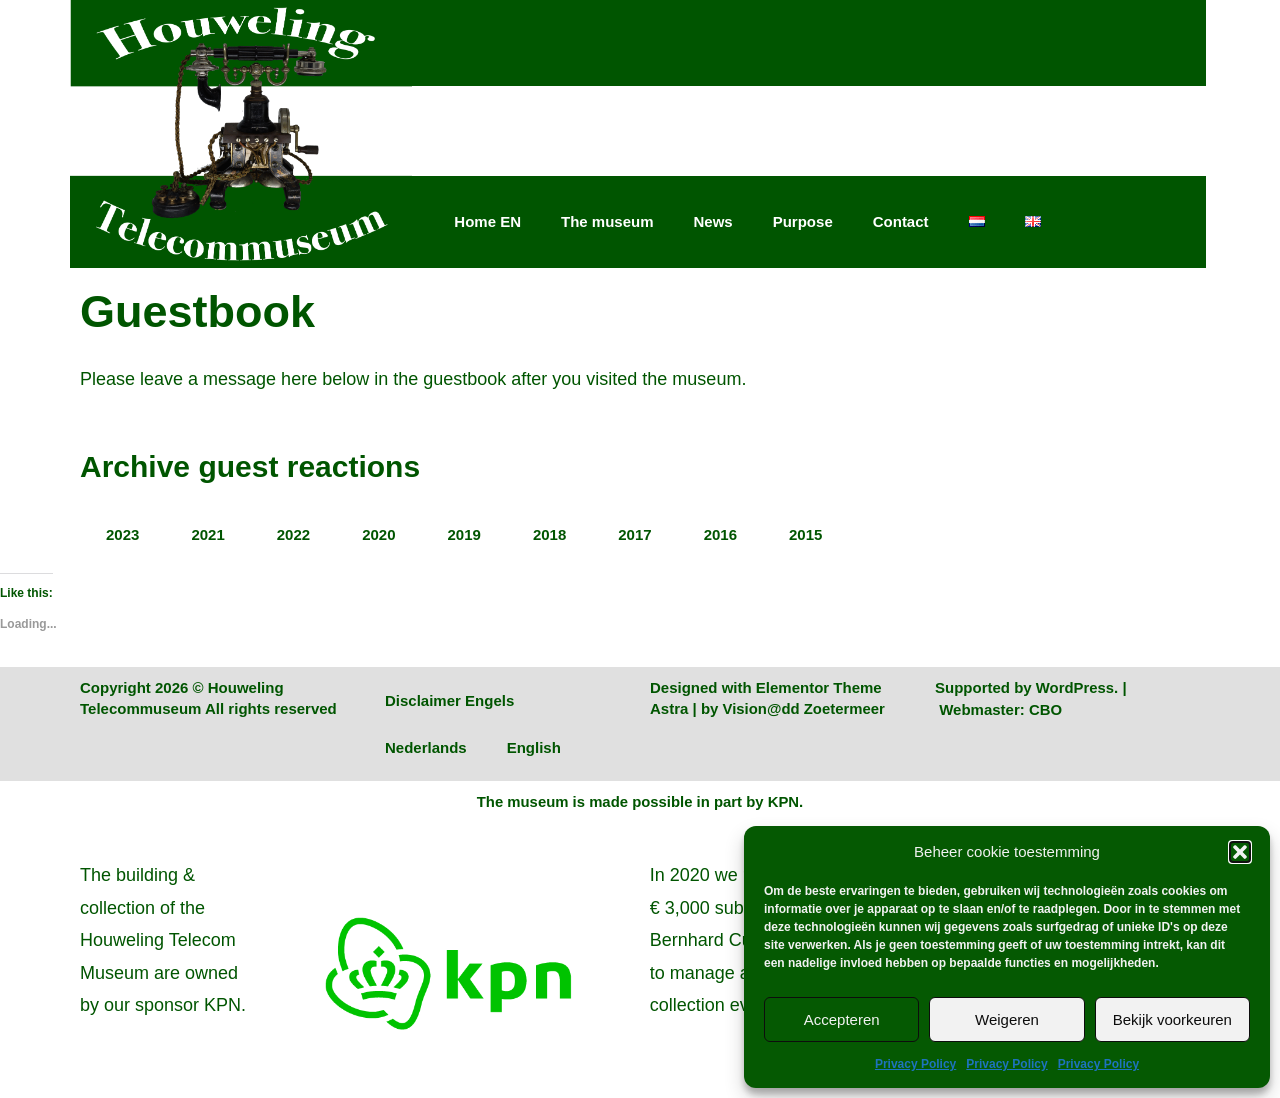  Describe the element at coordinates (122, 534) in the screenshot. I see `2023 [tab]` at that location.